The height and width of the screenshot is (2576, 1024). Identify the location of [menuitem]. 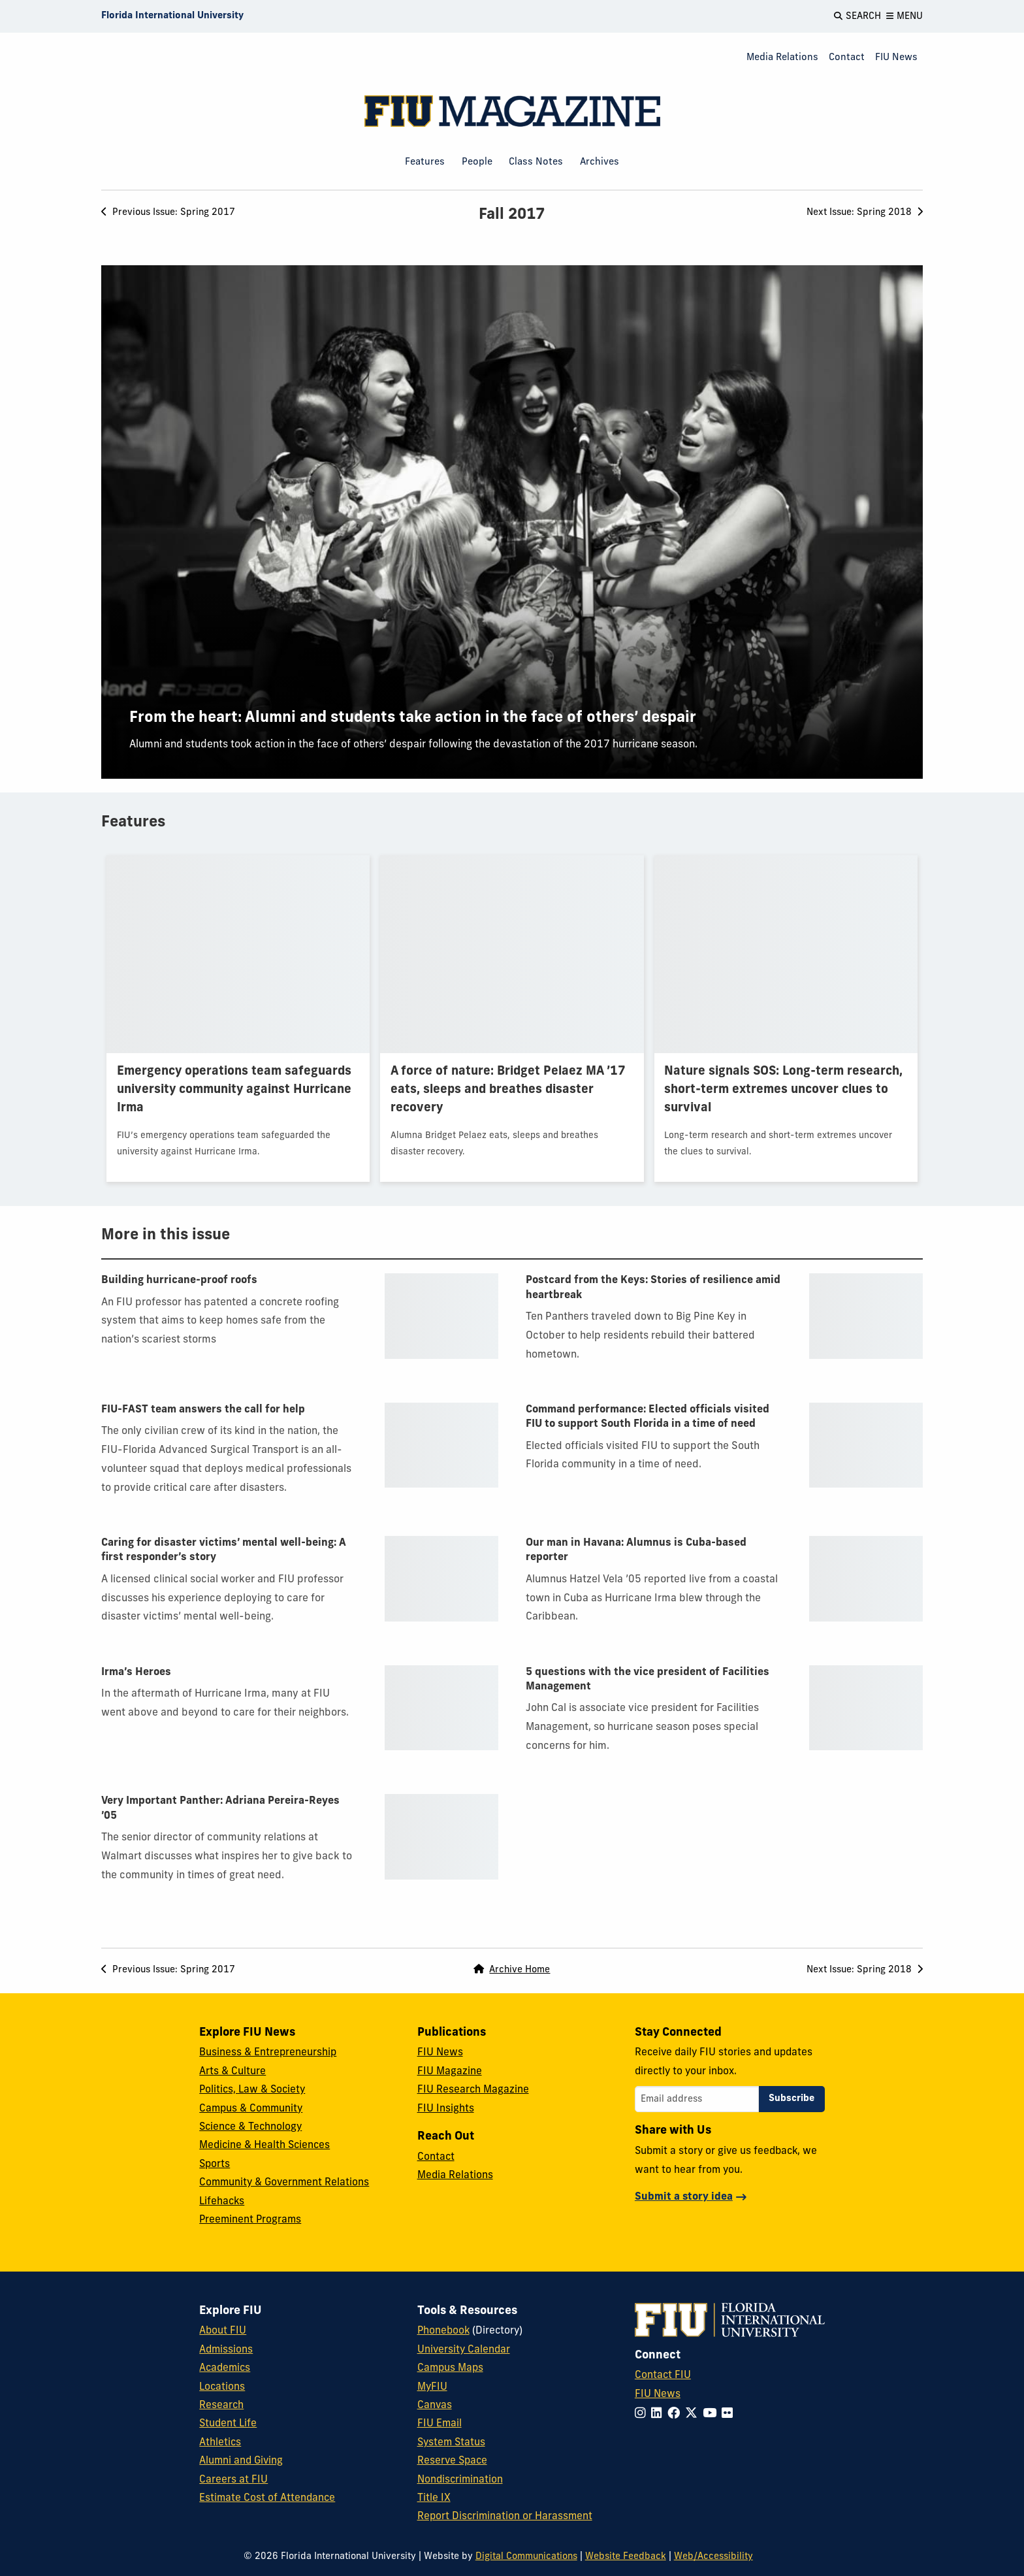
(782, 58).